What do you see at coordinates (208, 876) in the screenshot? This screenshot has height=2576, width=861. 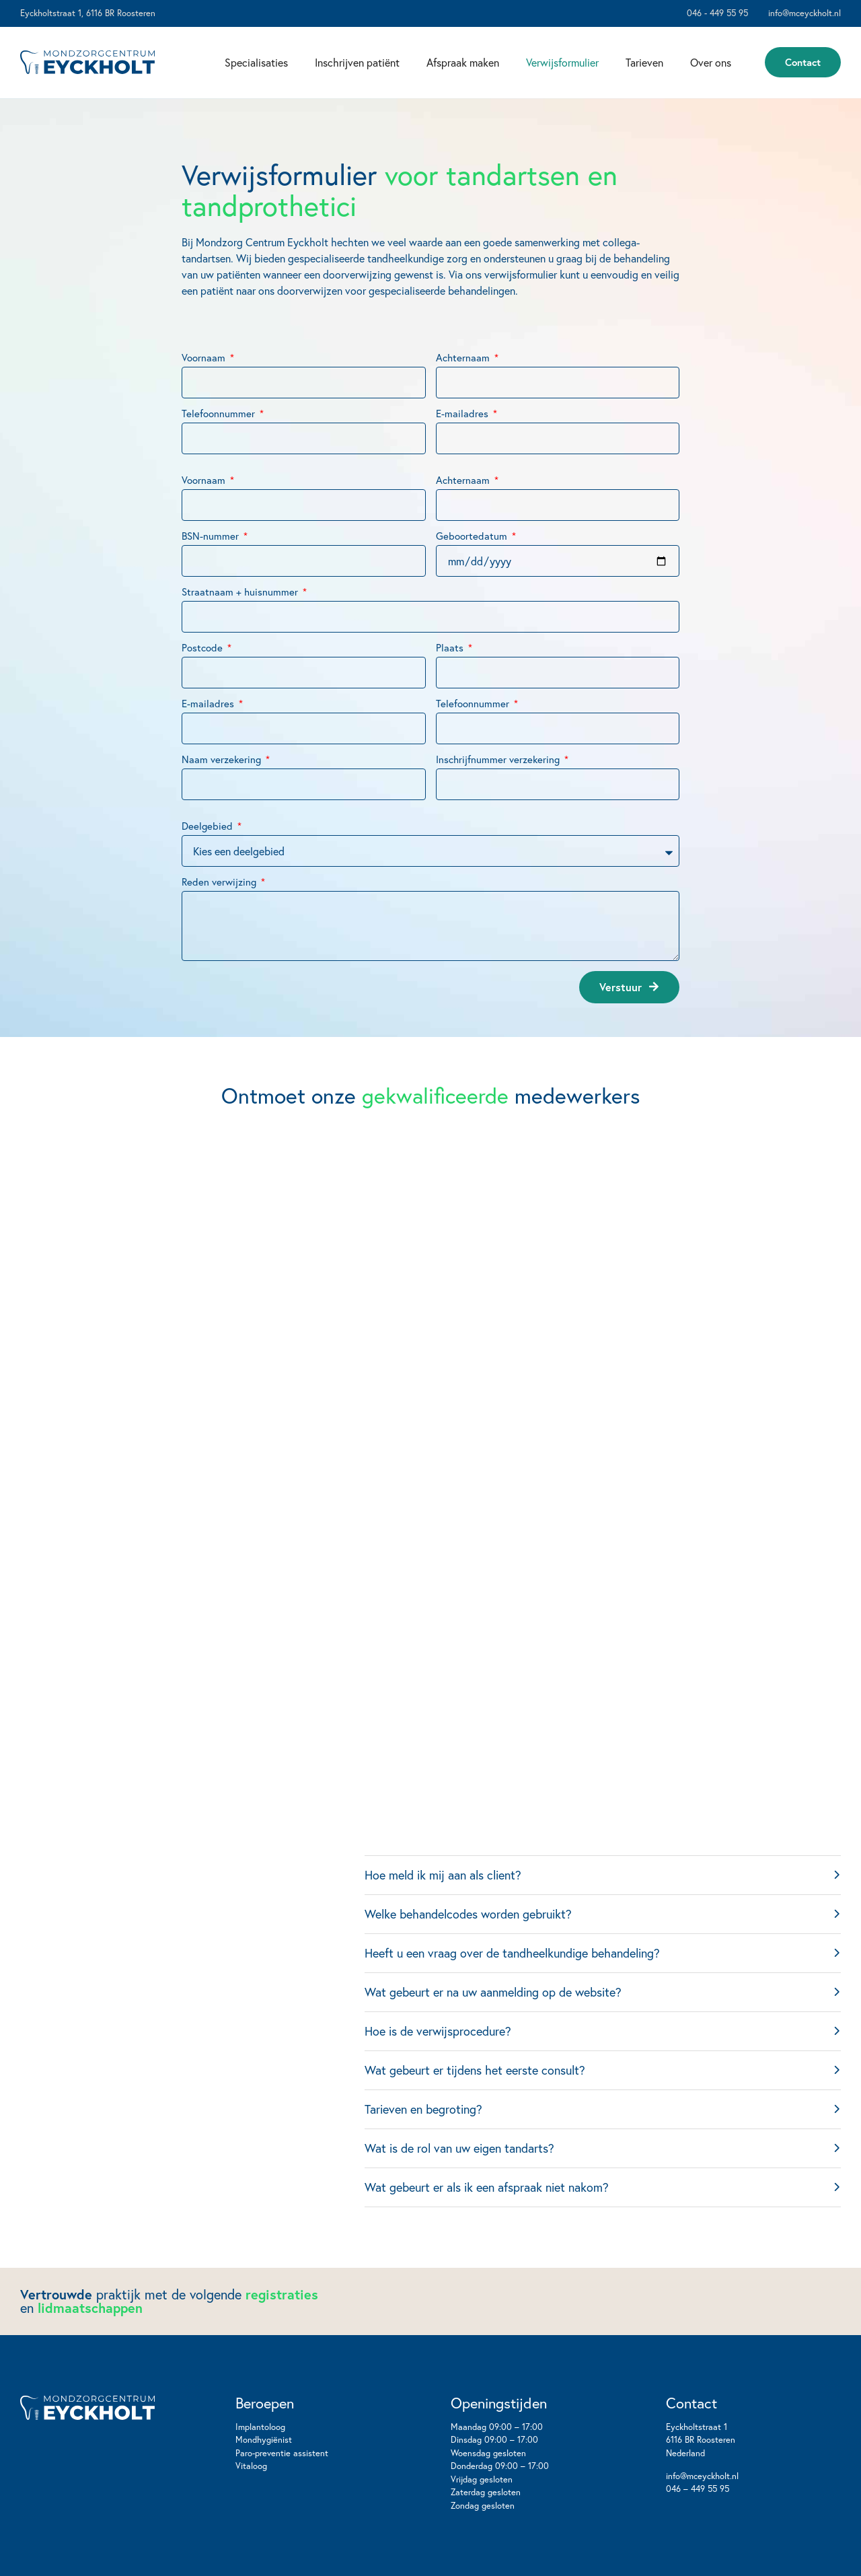 I see `Deelgebied` at bounding box center [208, 876].